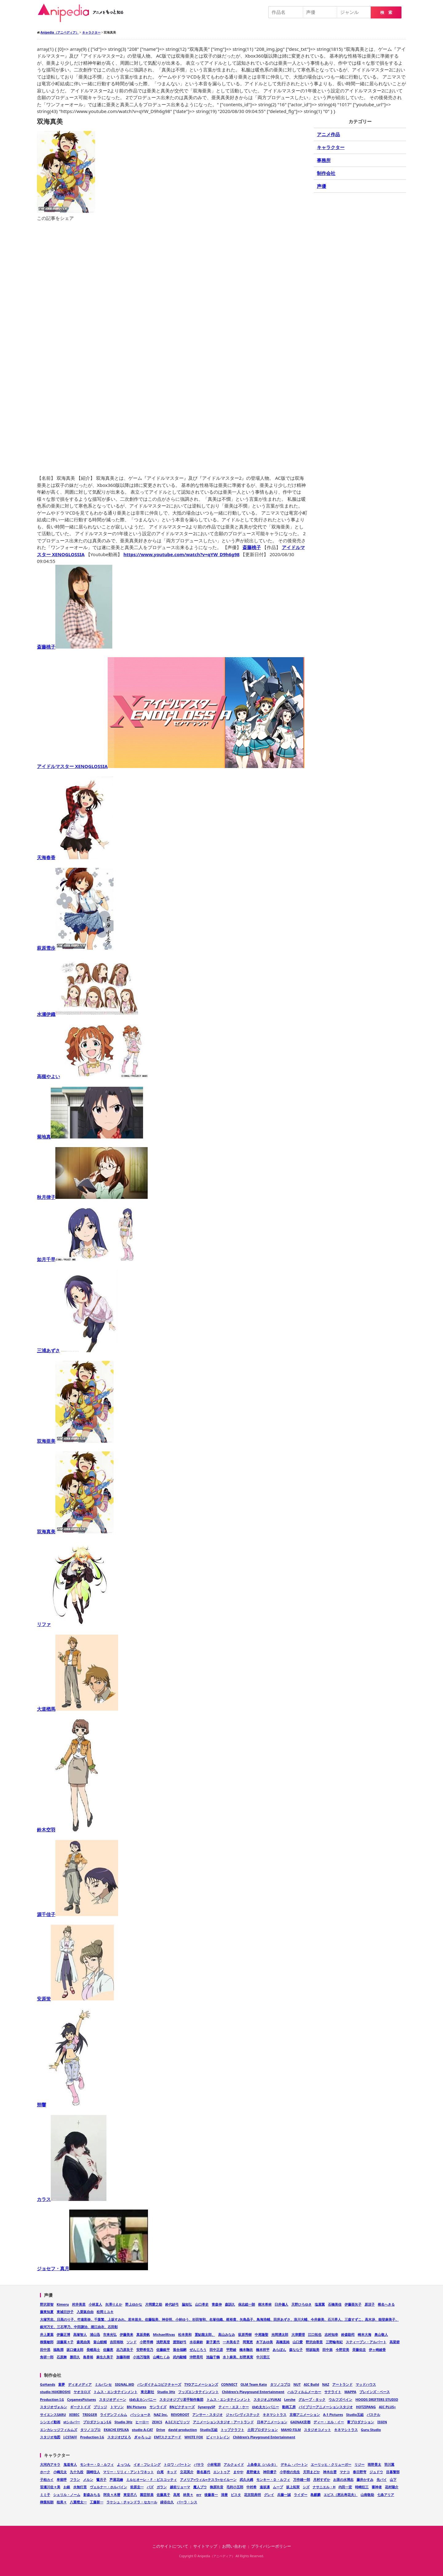 This screenshot has height=2576, width=443. Describe the element at coordinates (389, 2464) in the screenshot. I see `羽川翼` at that location.